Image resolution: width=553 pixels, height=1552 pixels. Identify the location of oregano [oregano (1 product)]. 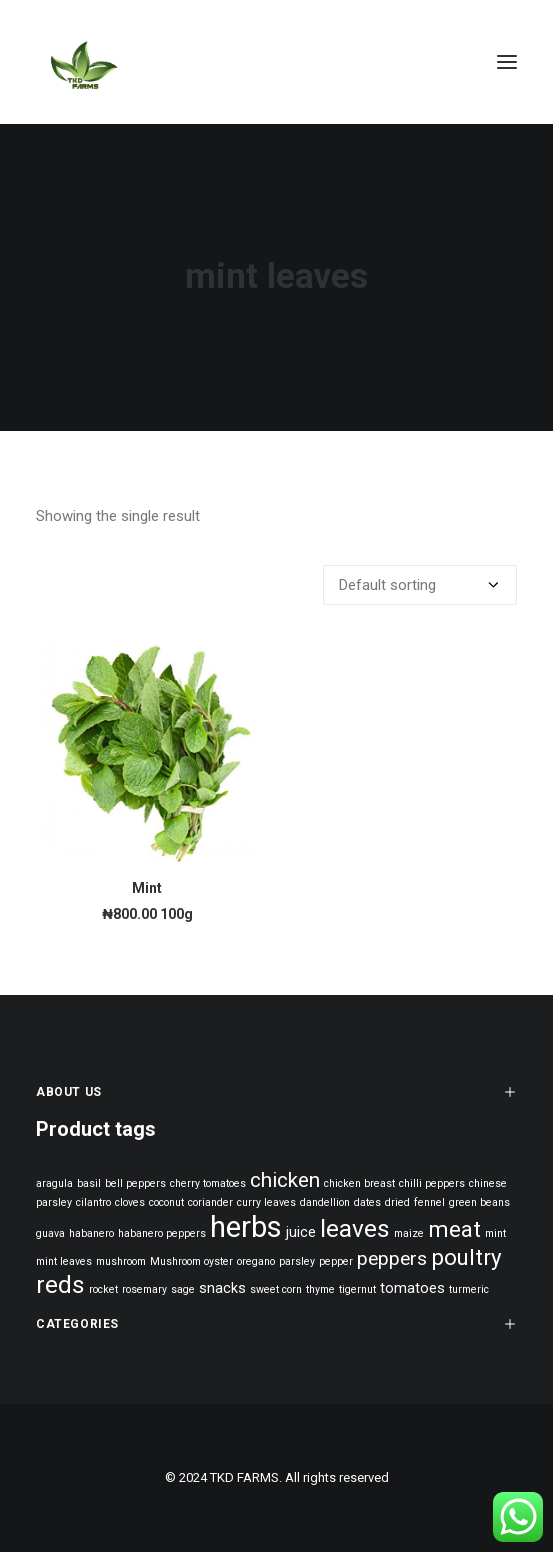
(256, 1261).